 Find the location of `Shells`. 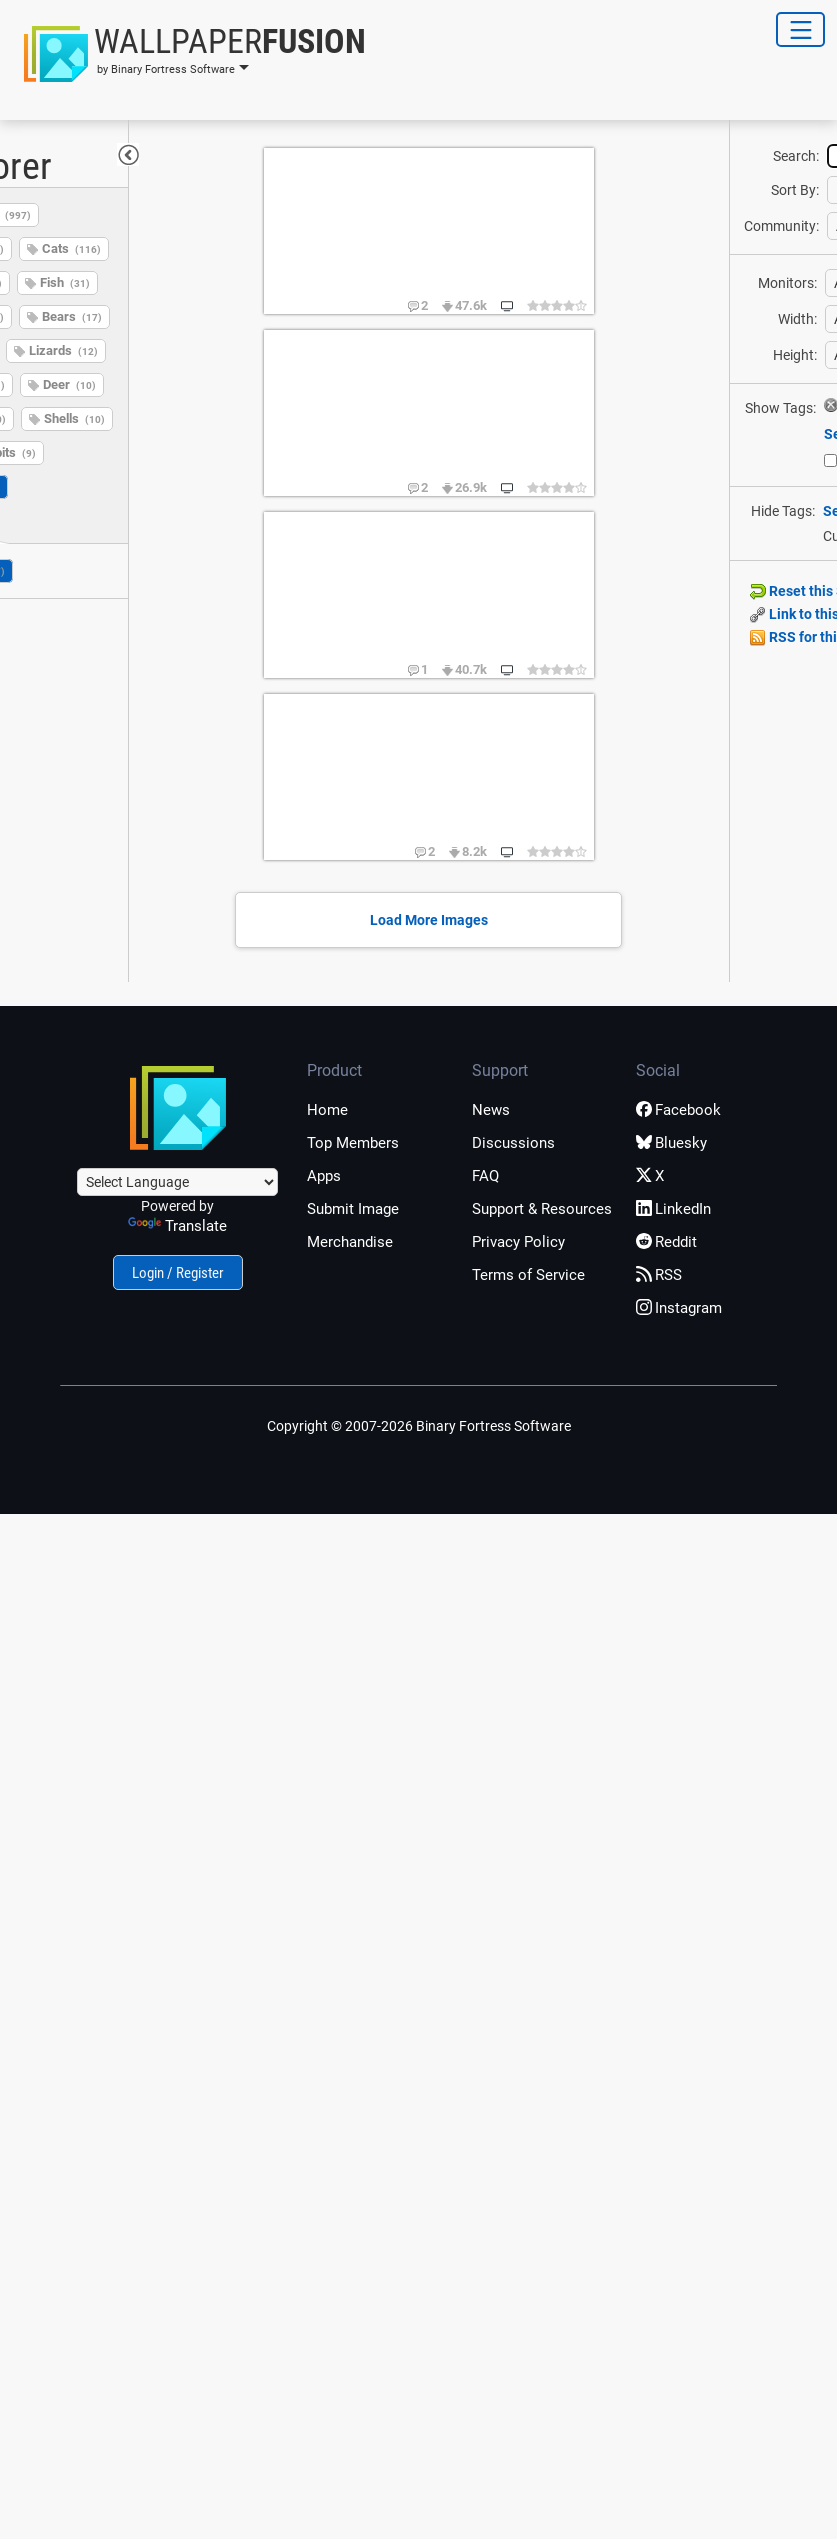

Shells is located at coordinates (74, 418).